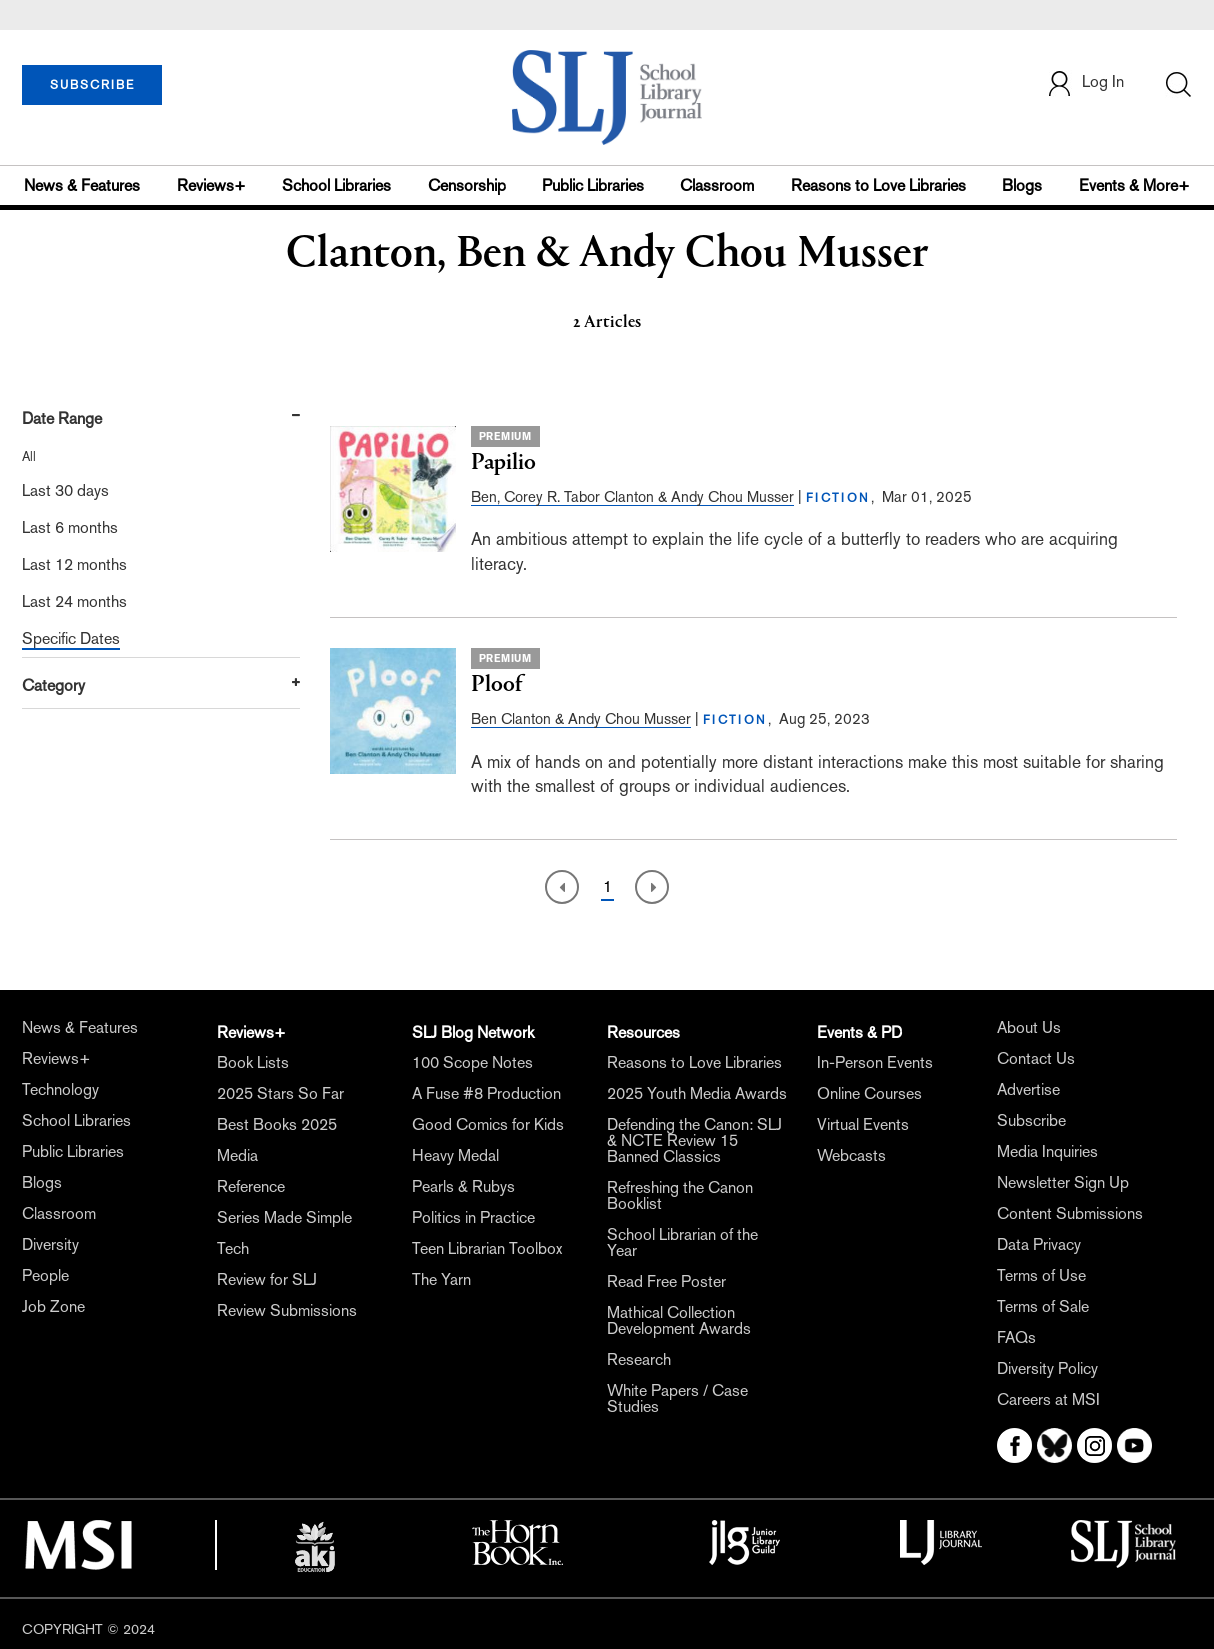 Image resolution: width=1214 pixels, height=1649 pixels. Describe the element at coordinates (1070, 1213) in the screenshot. I see `Content Submissions` at that location.